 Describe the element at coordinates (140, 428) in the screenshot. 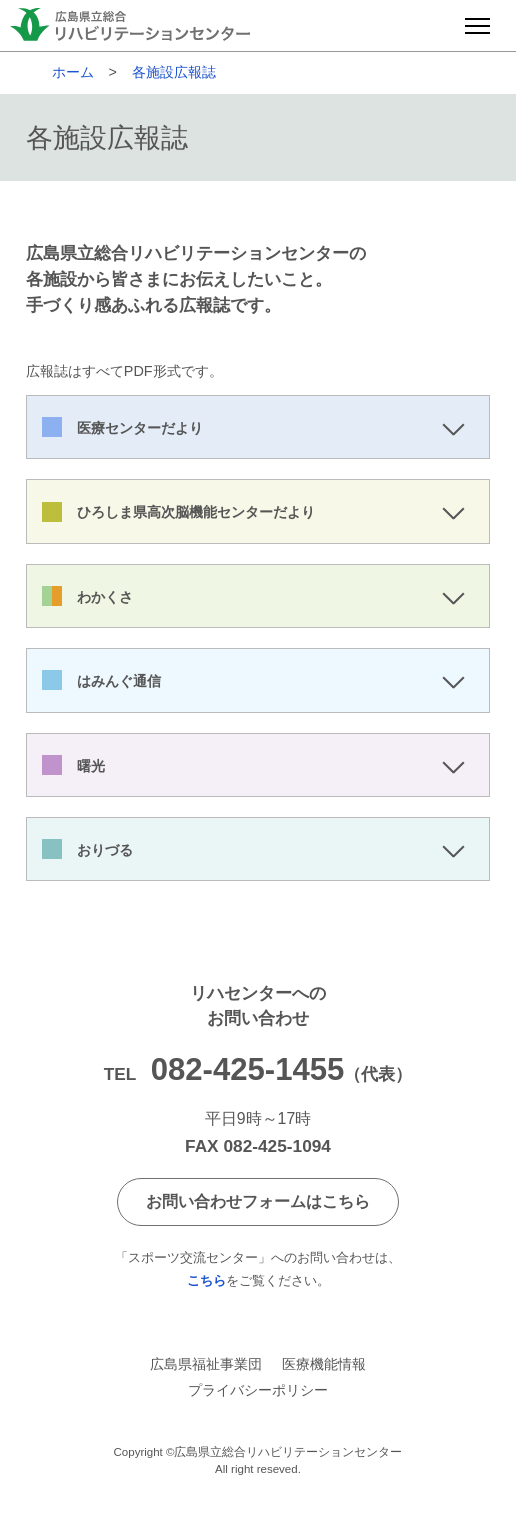

I see `医療センターだより` at that location.